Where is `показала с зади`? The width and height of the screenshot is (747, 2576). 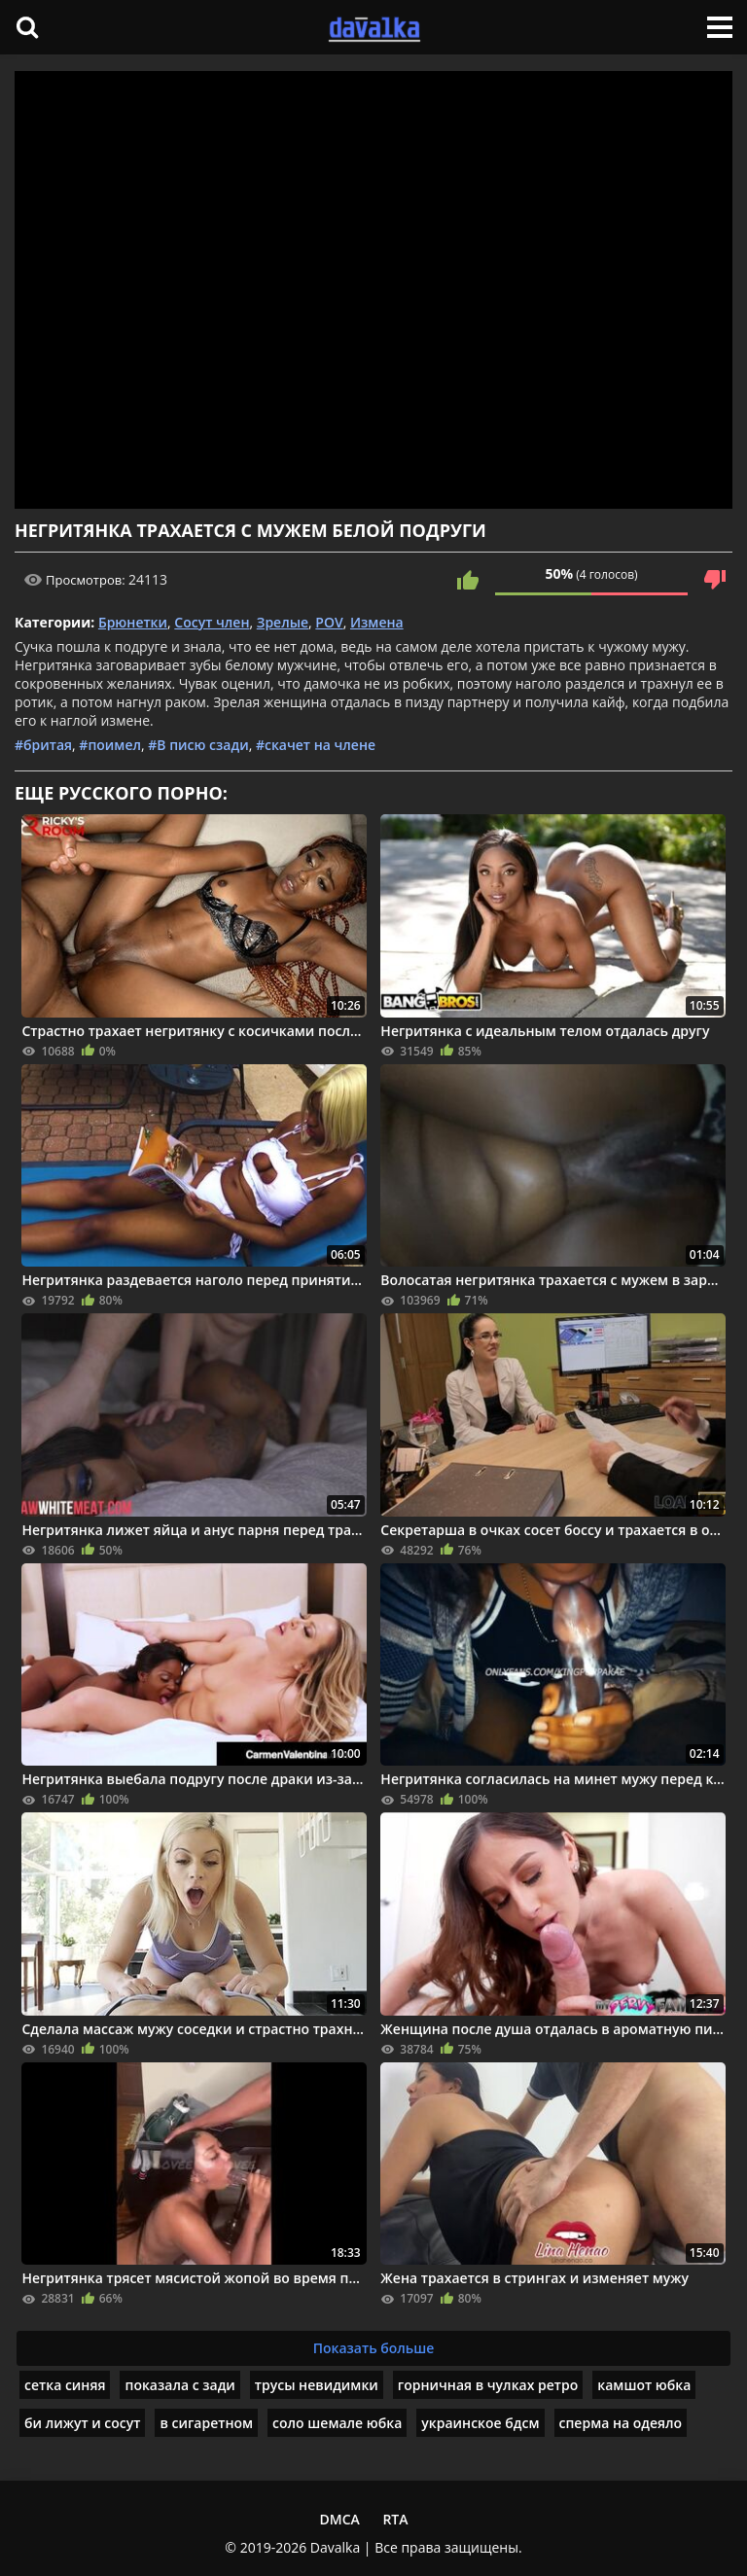 показала с зади is located at coordinates (179, 2385).